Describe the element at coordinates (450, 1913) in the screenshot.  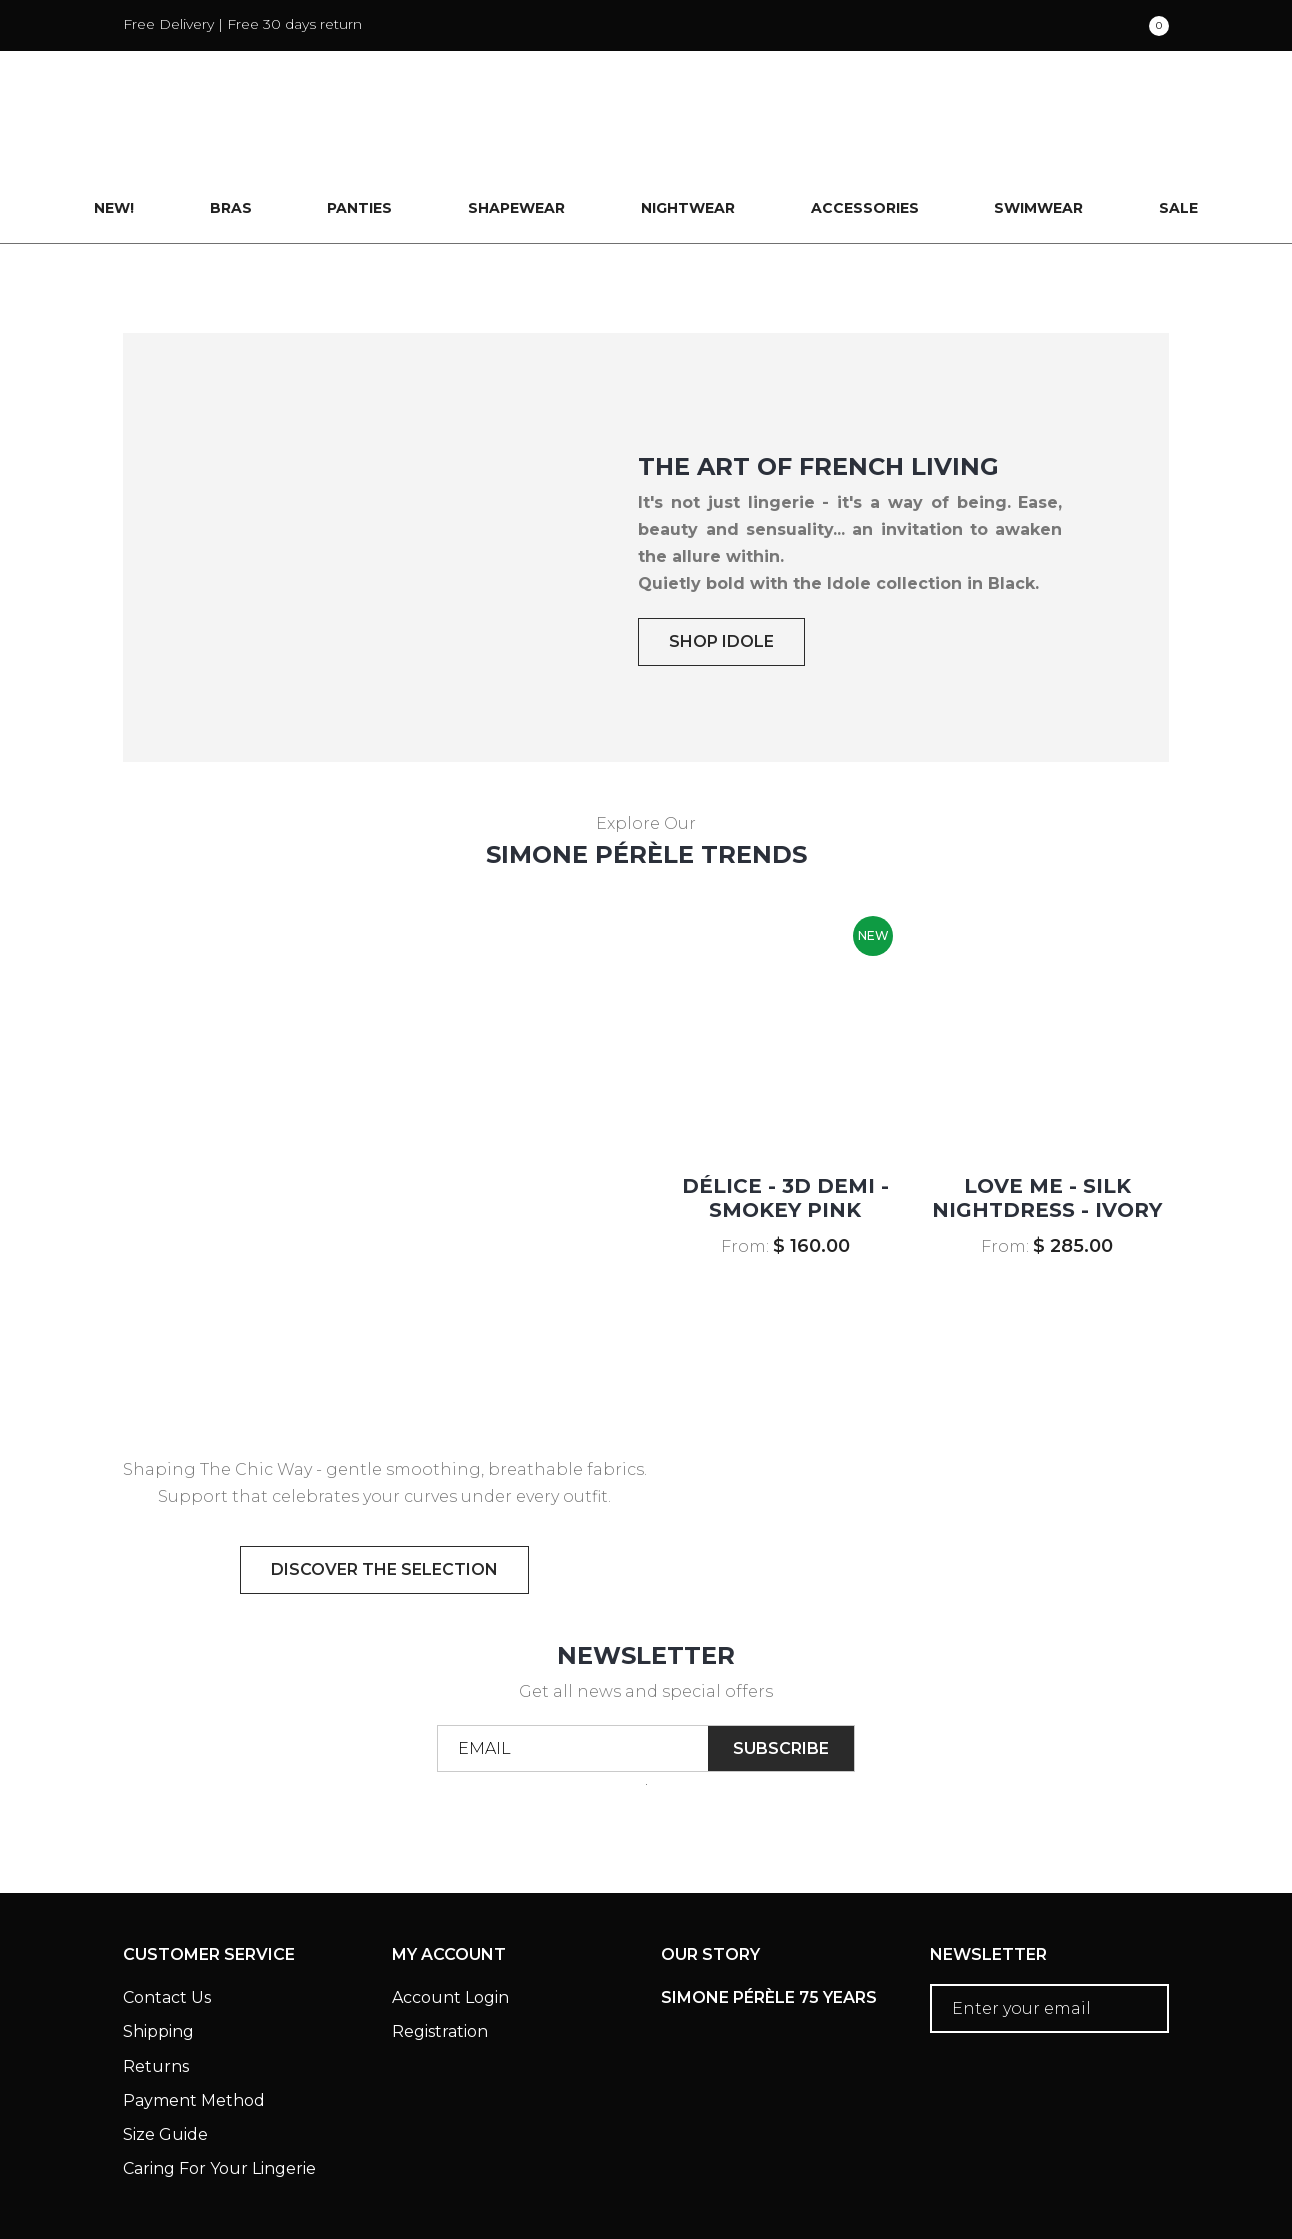
I see `Account Login` at that location.